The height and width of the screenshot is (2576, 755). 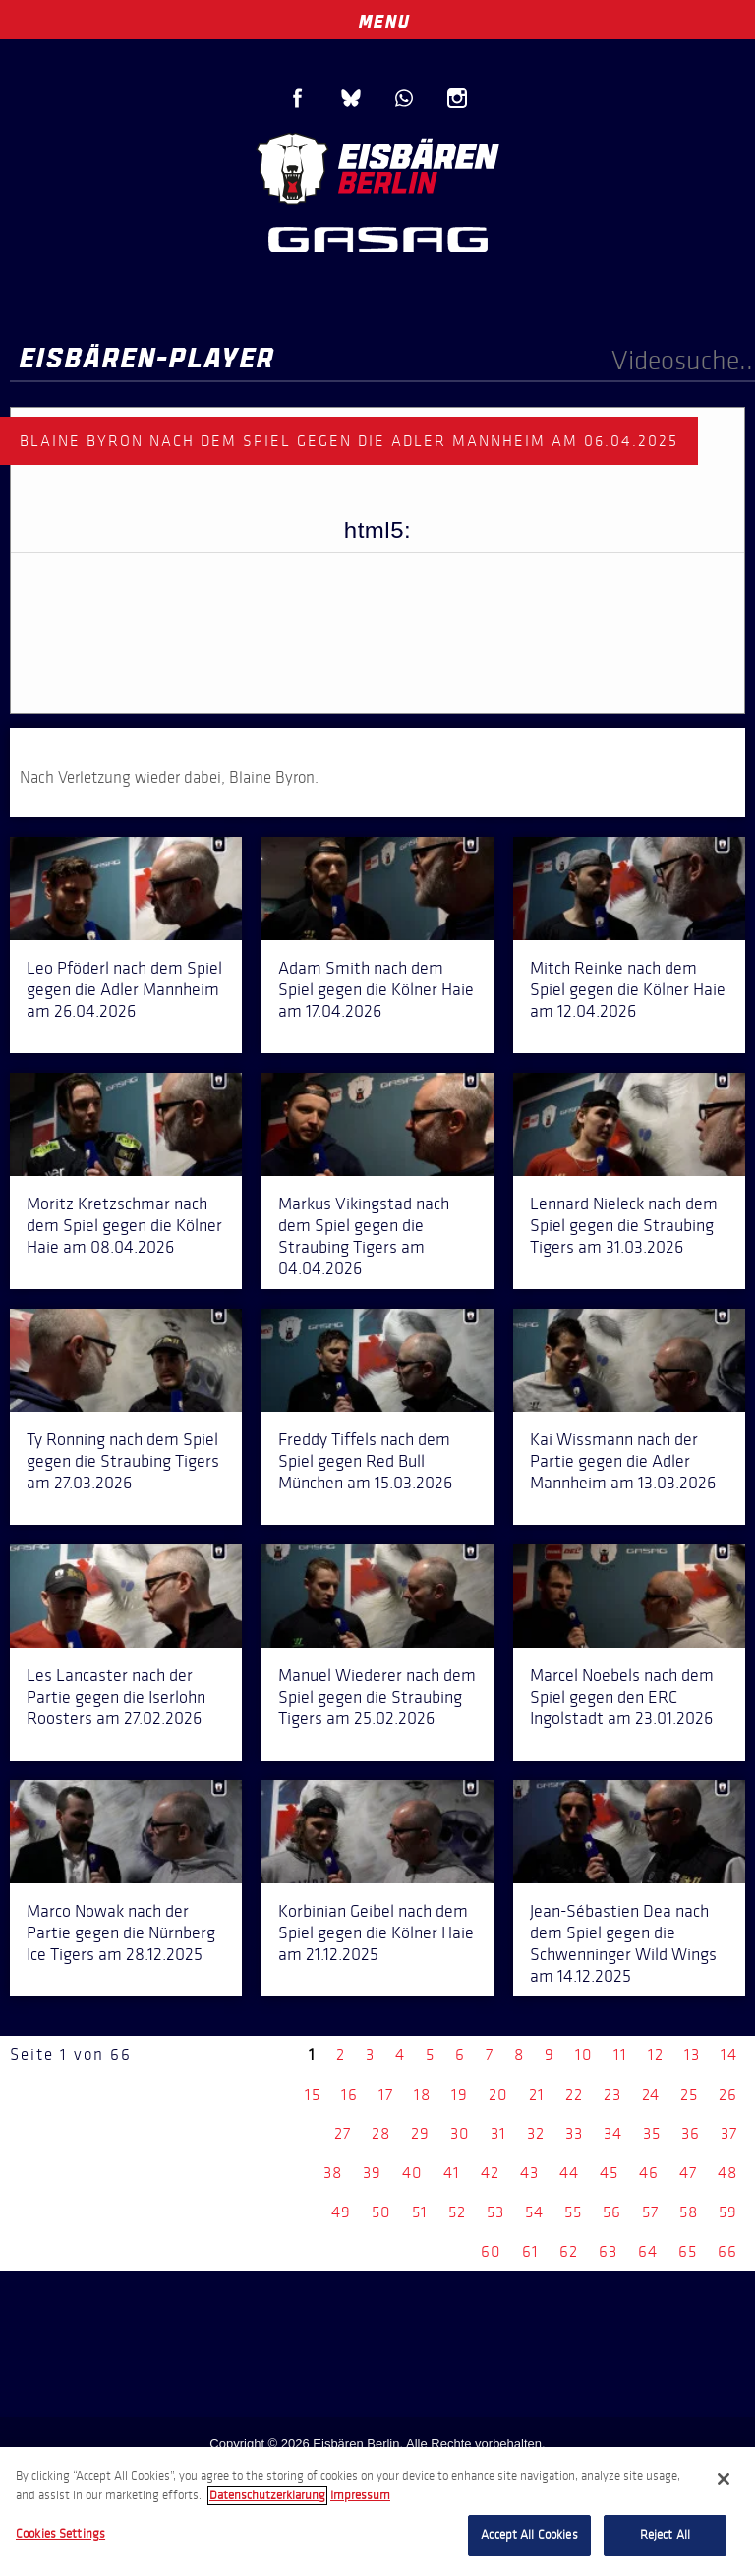 I want to click on Instagram, so click(x=457, y=98).